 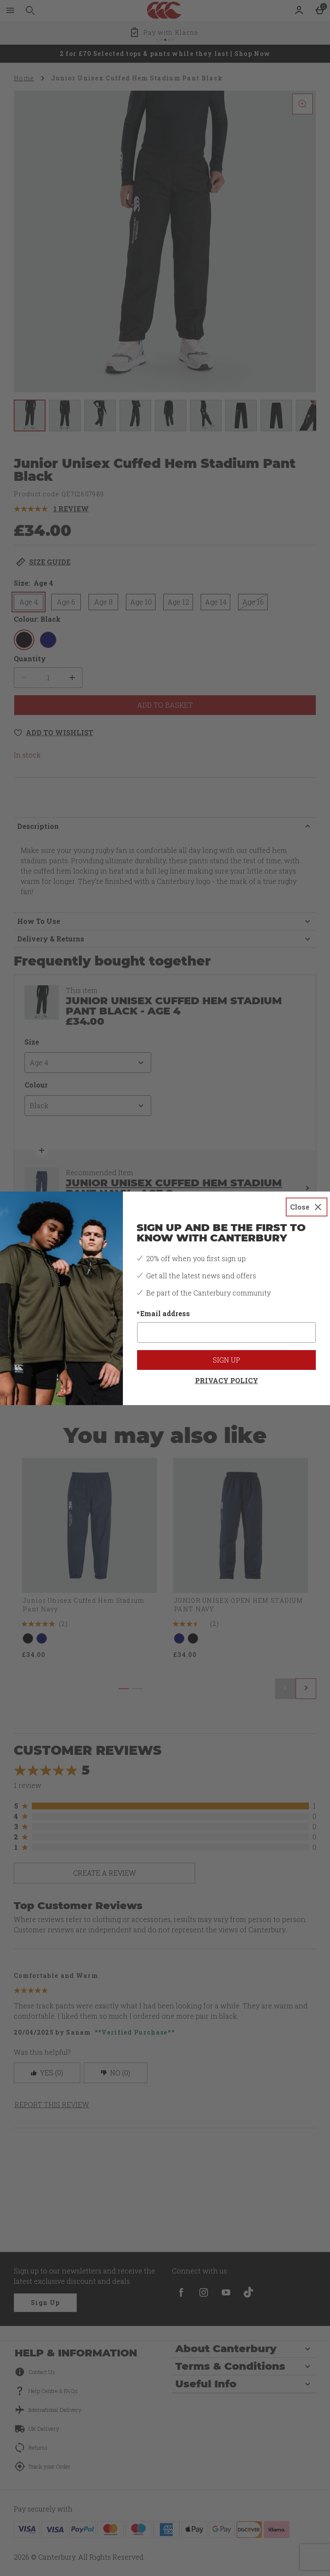 What do you see at coordinates (226, 1380) in the screenshot?
I see `Privacy Policy` at bounding box center [226, 1380].